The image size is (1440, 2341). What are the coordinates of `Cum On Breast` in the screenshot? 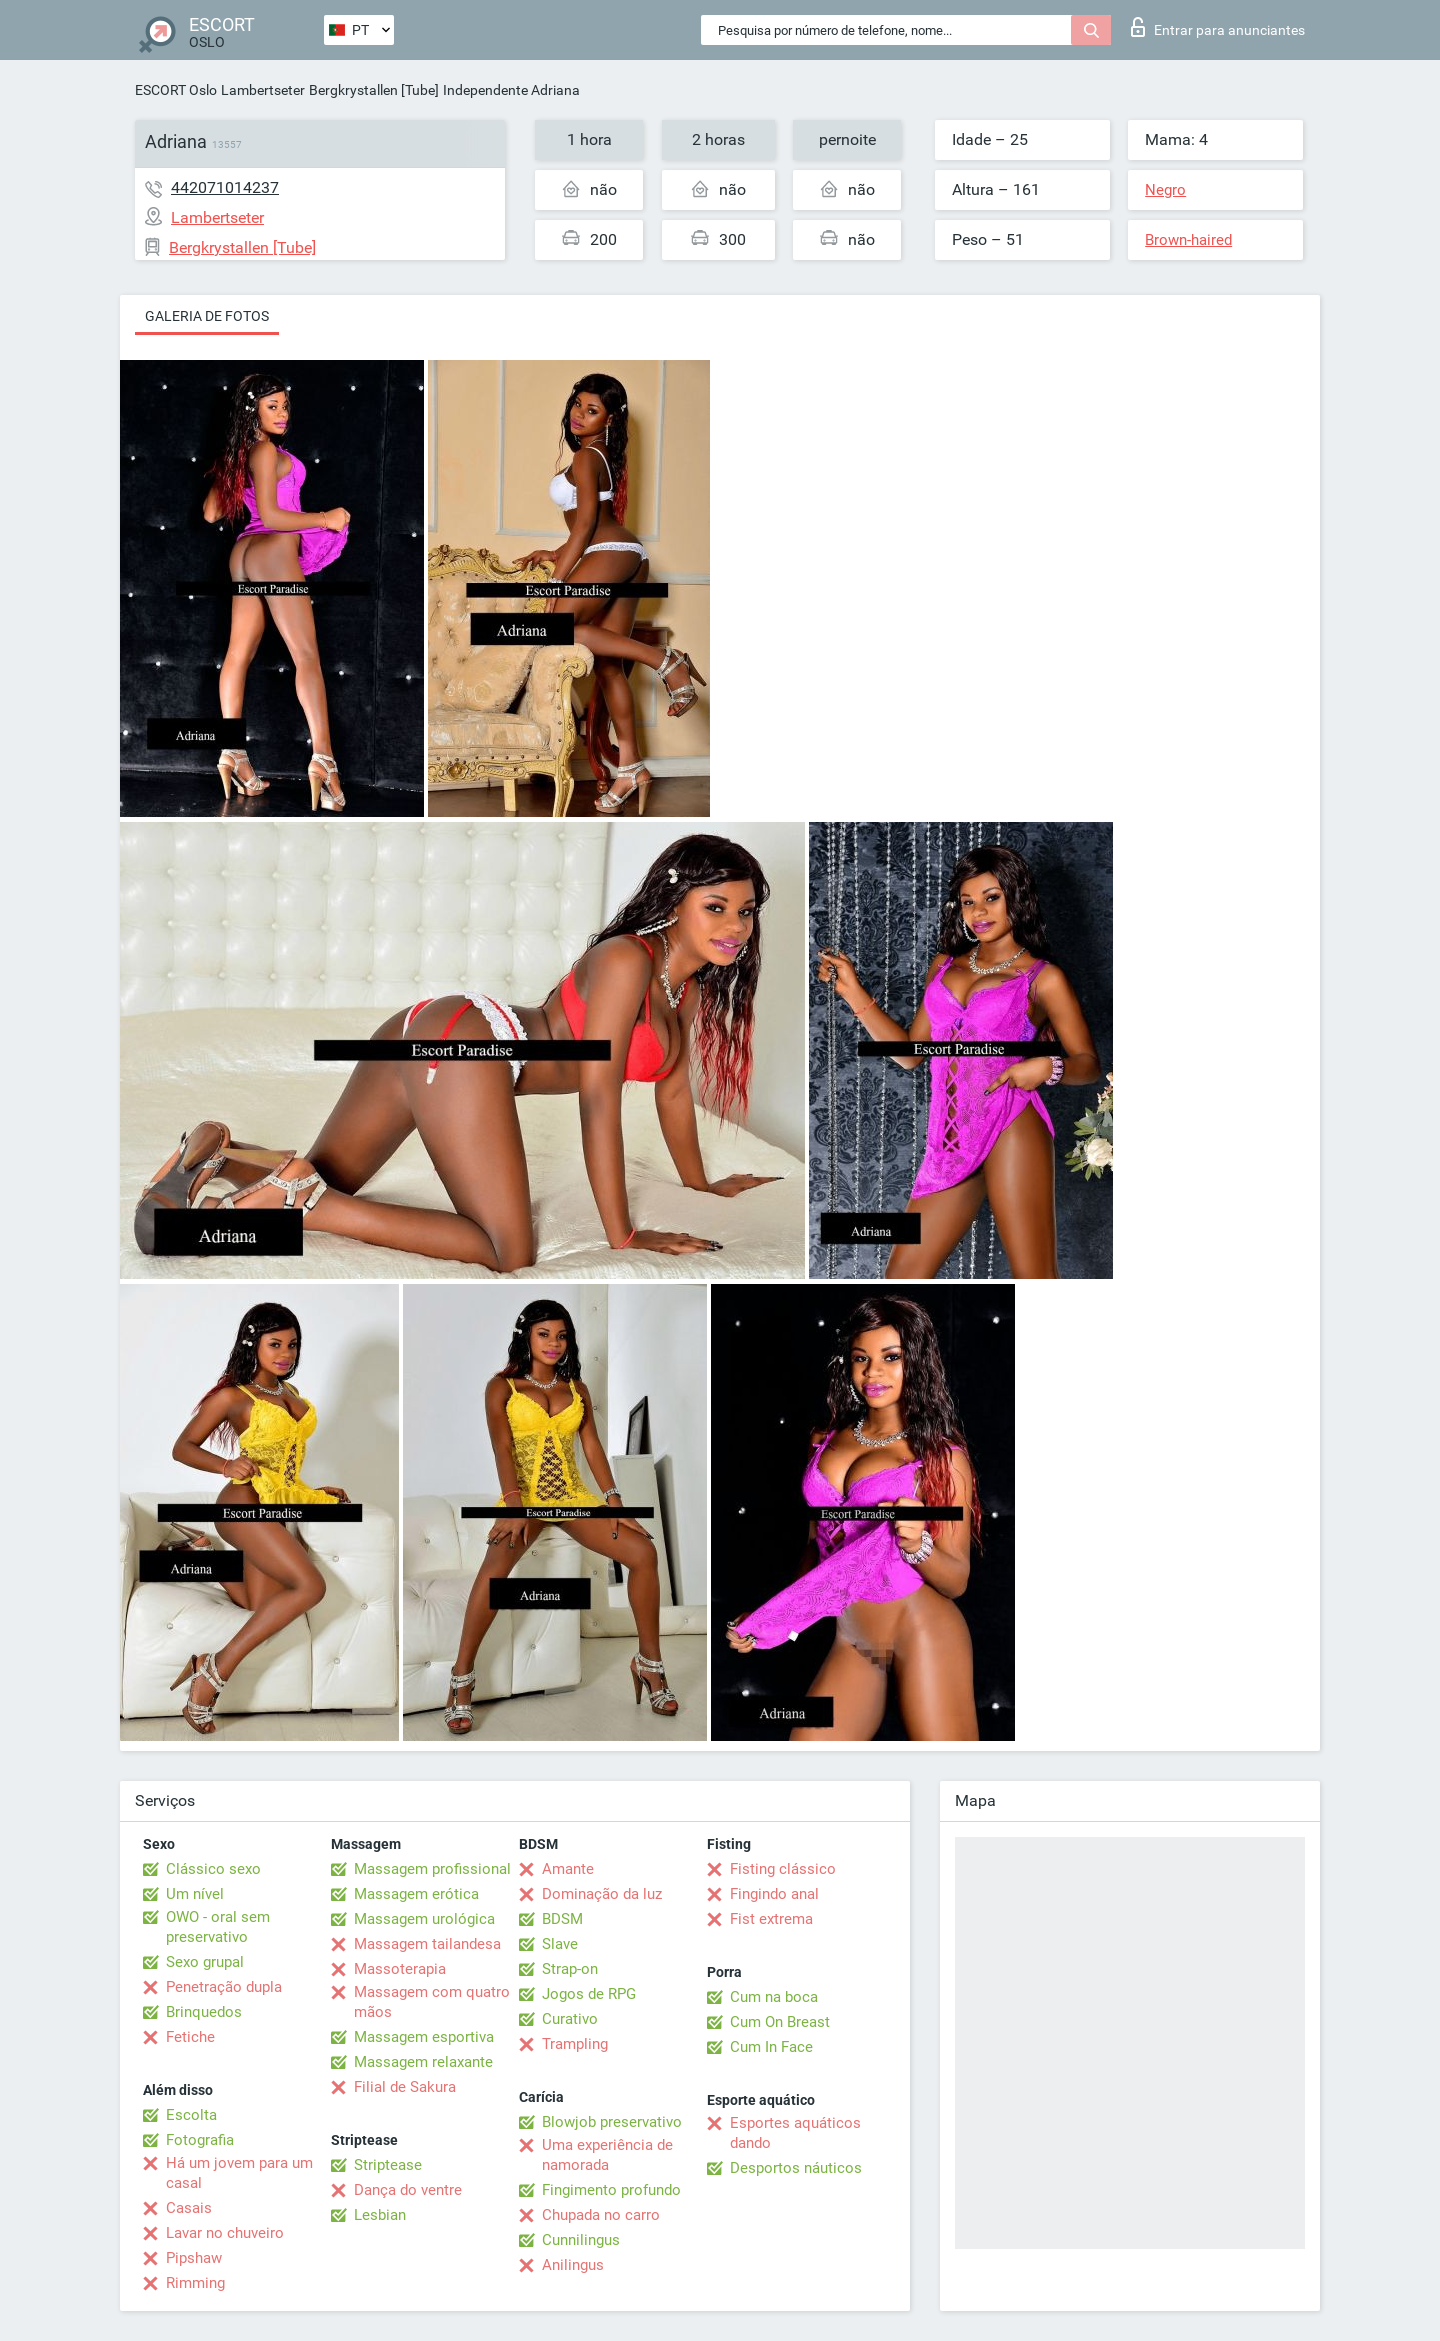 It's located at (780, 2022).